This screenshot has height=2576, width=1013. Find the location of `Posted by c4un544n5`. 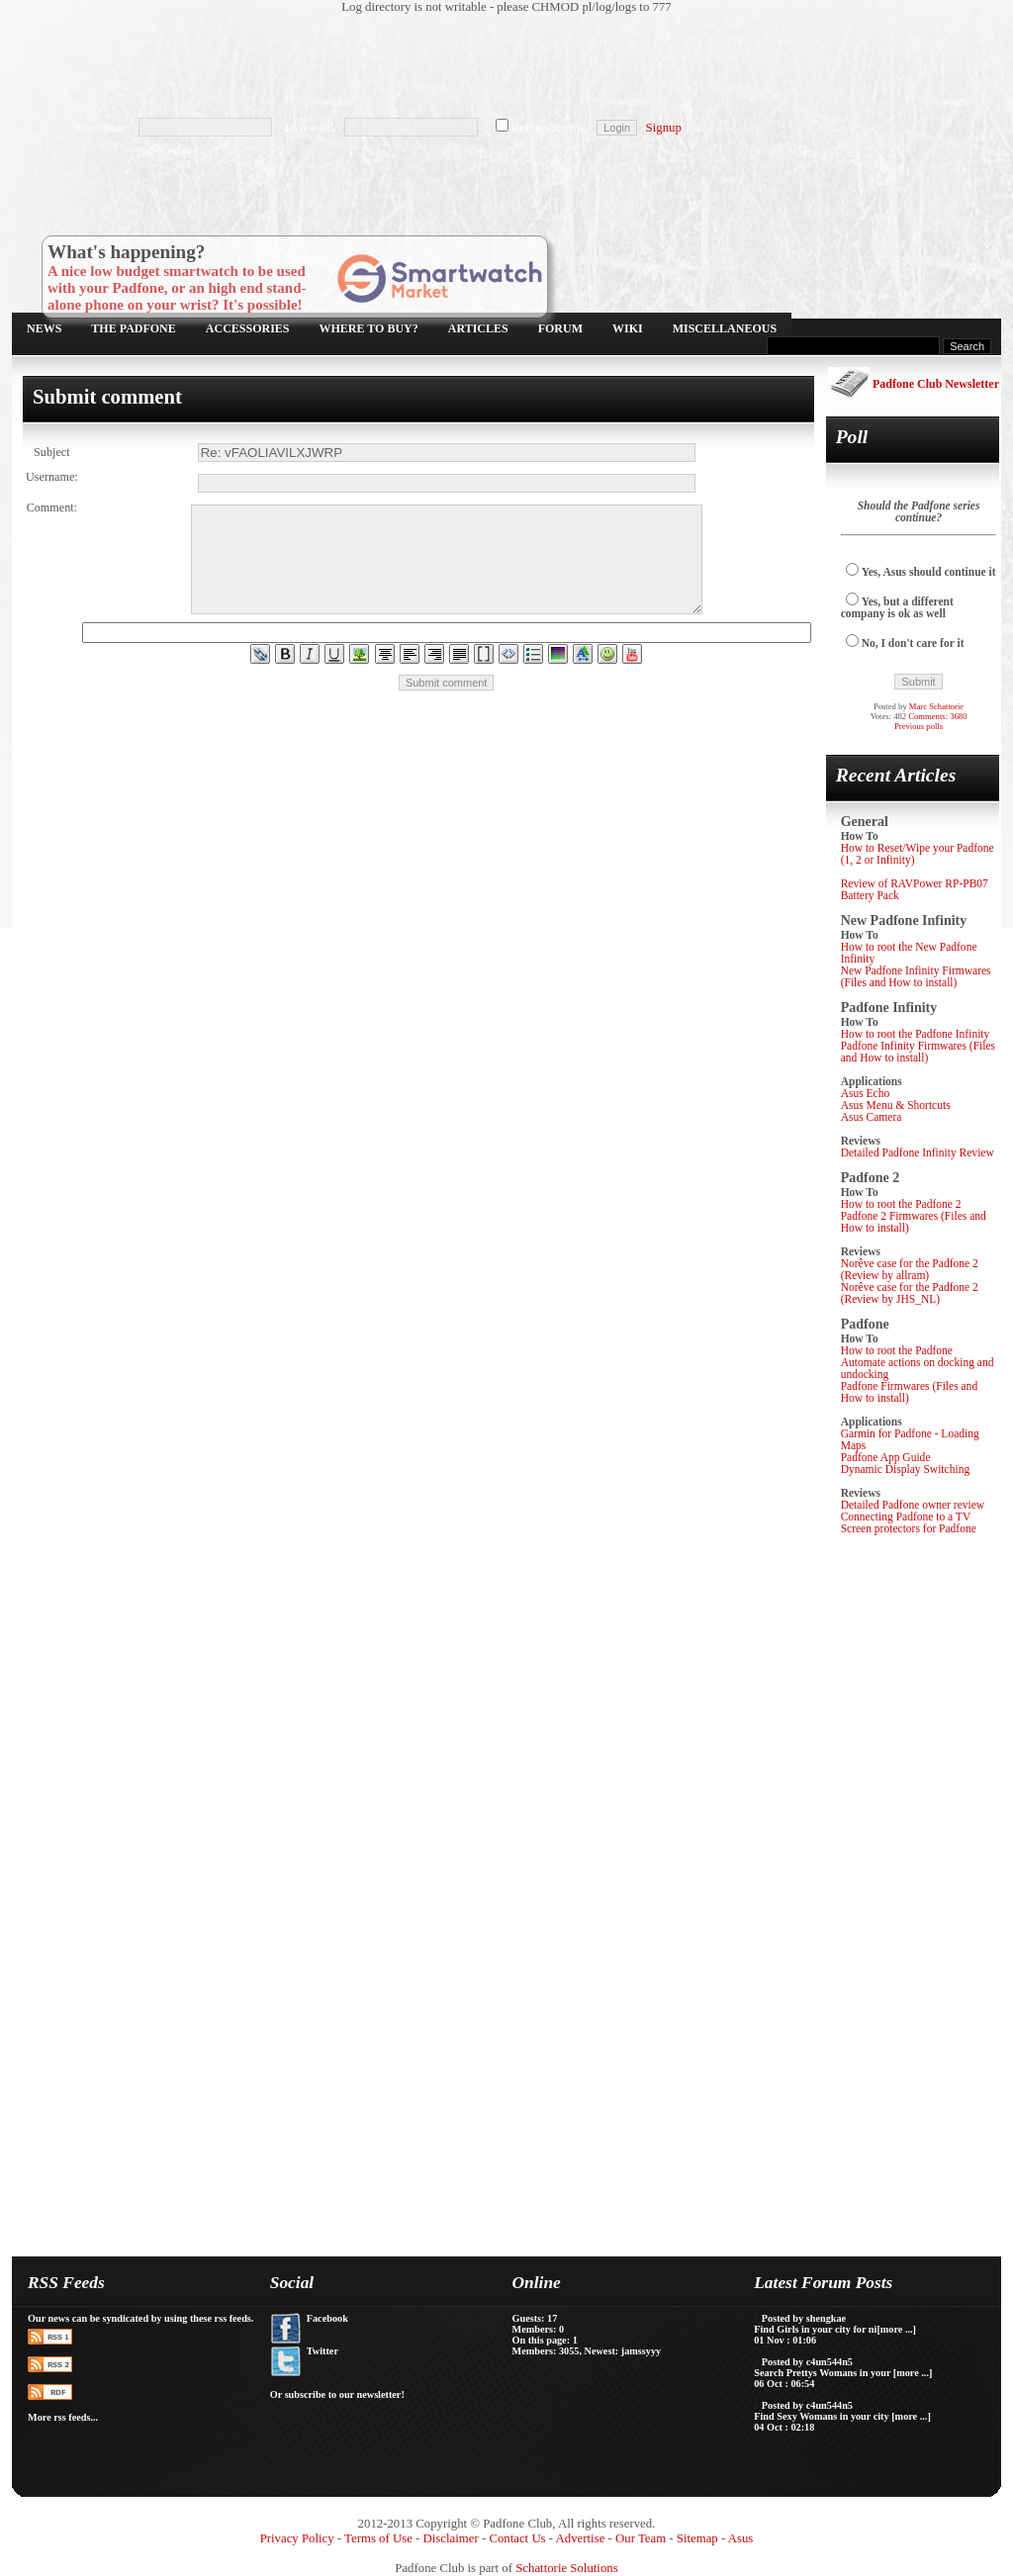

Posted by c4un544n5 is located at coordinates (807, 2361).